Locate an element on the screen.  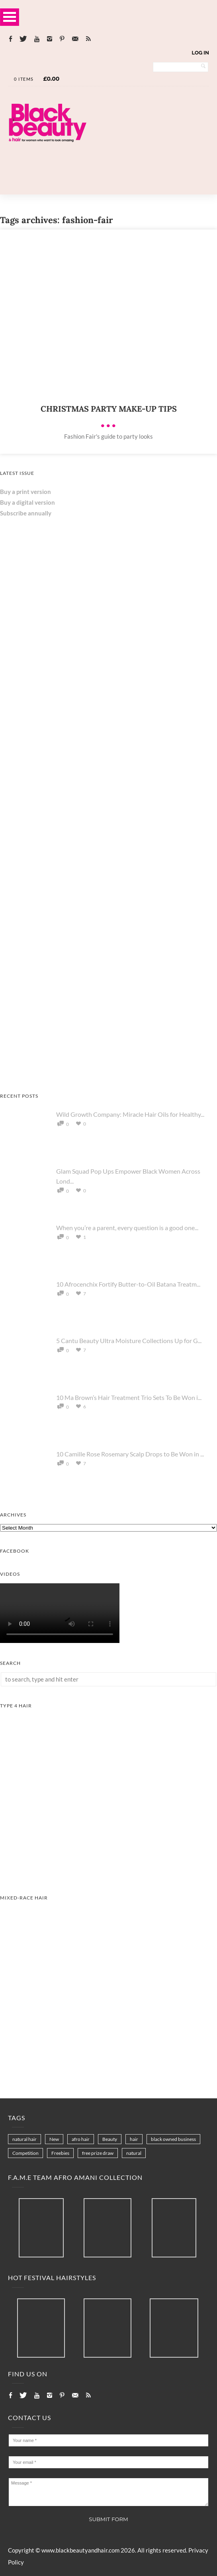
Freebies is located at coordinates (60, 2153).